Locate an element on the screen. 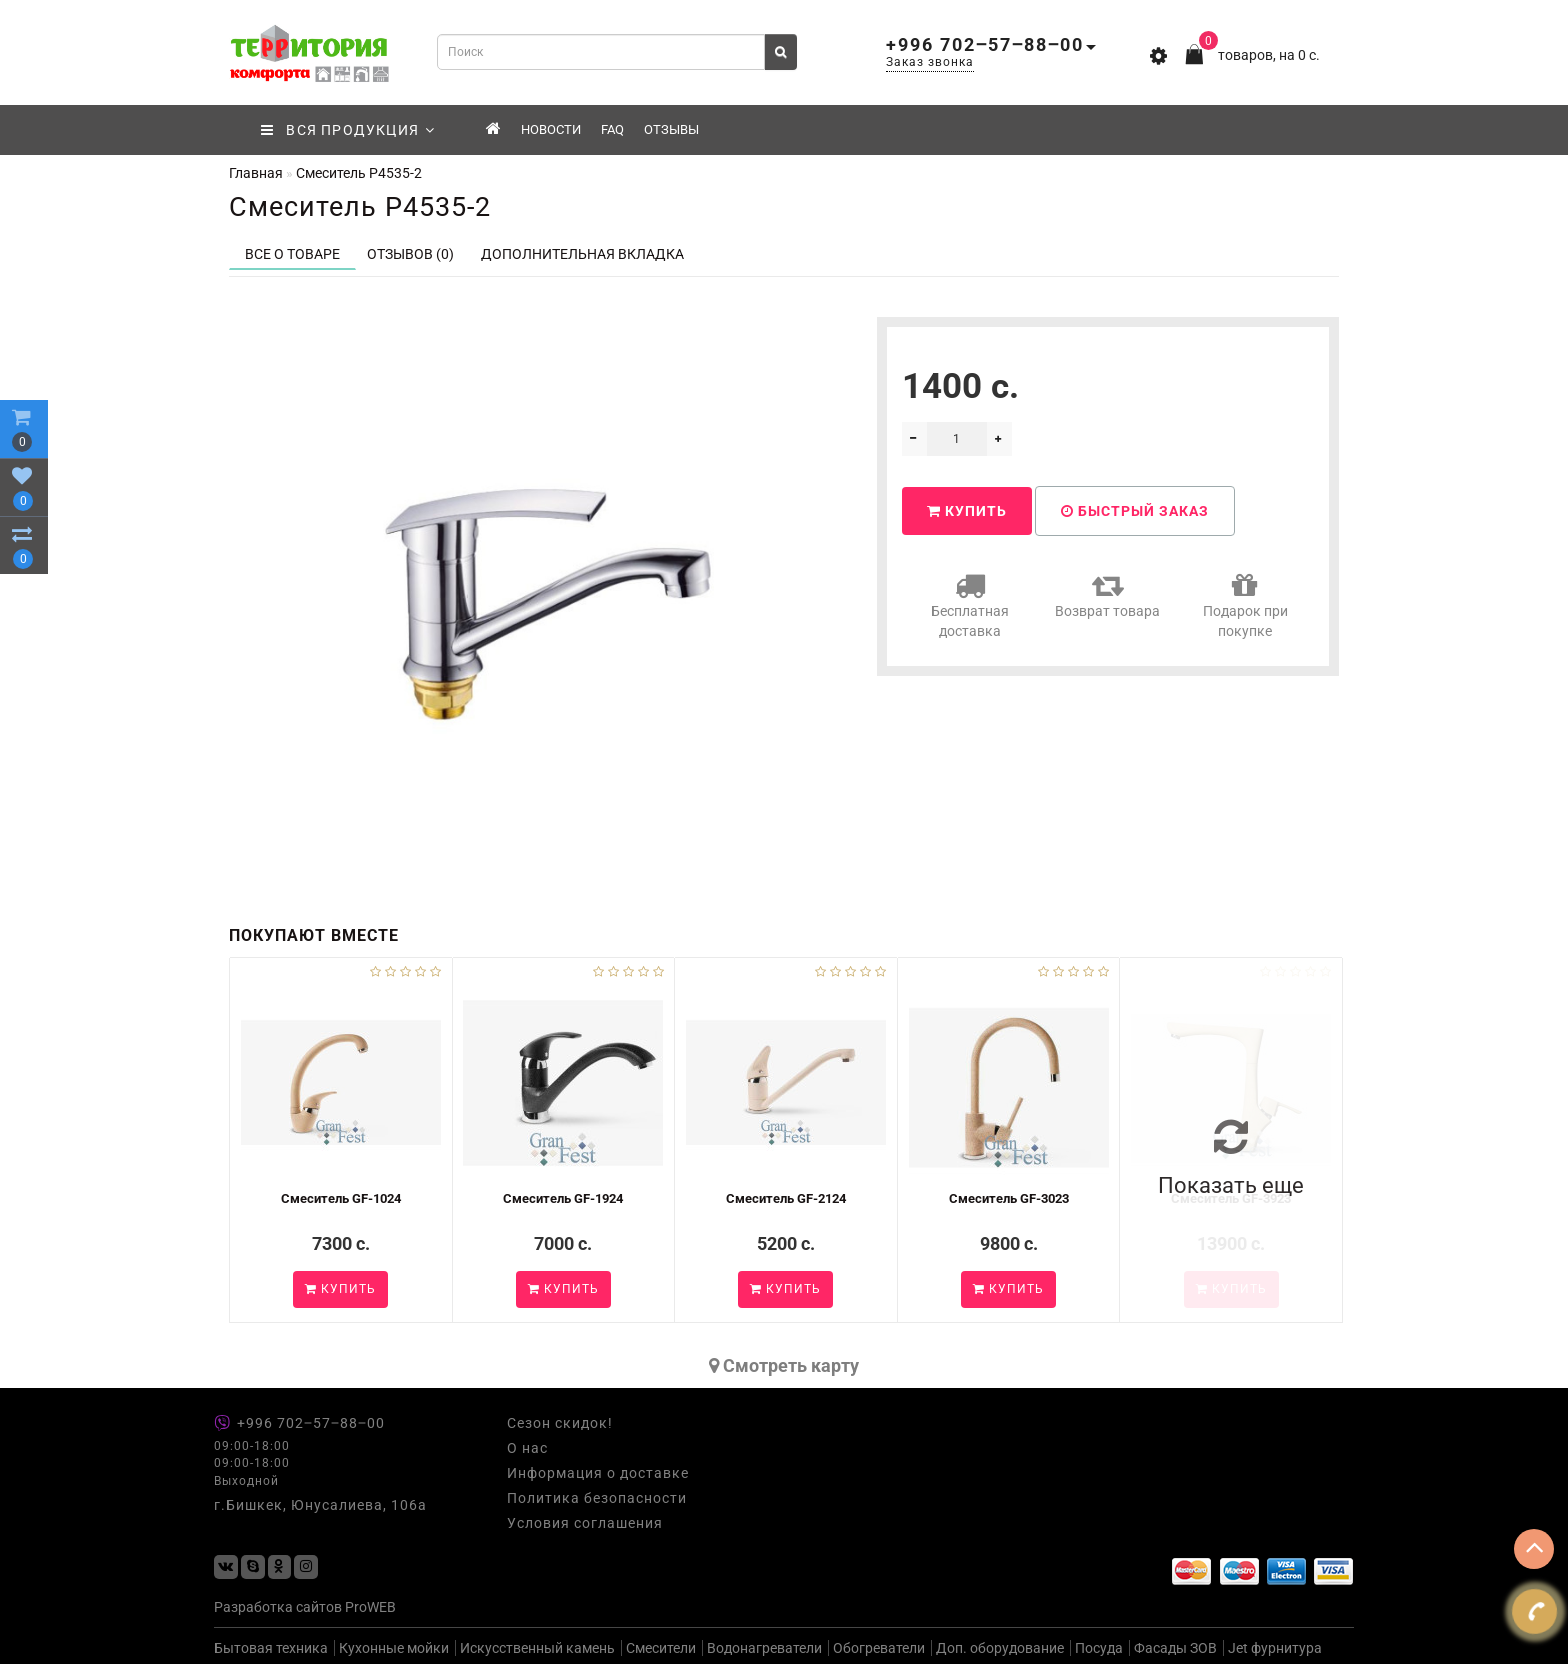 Image resolution: width=1568 pixels, height=1664 pixels. FAQ is located at coordinates (612, 129).